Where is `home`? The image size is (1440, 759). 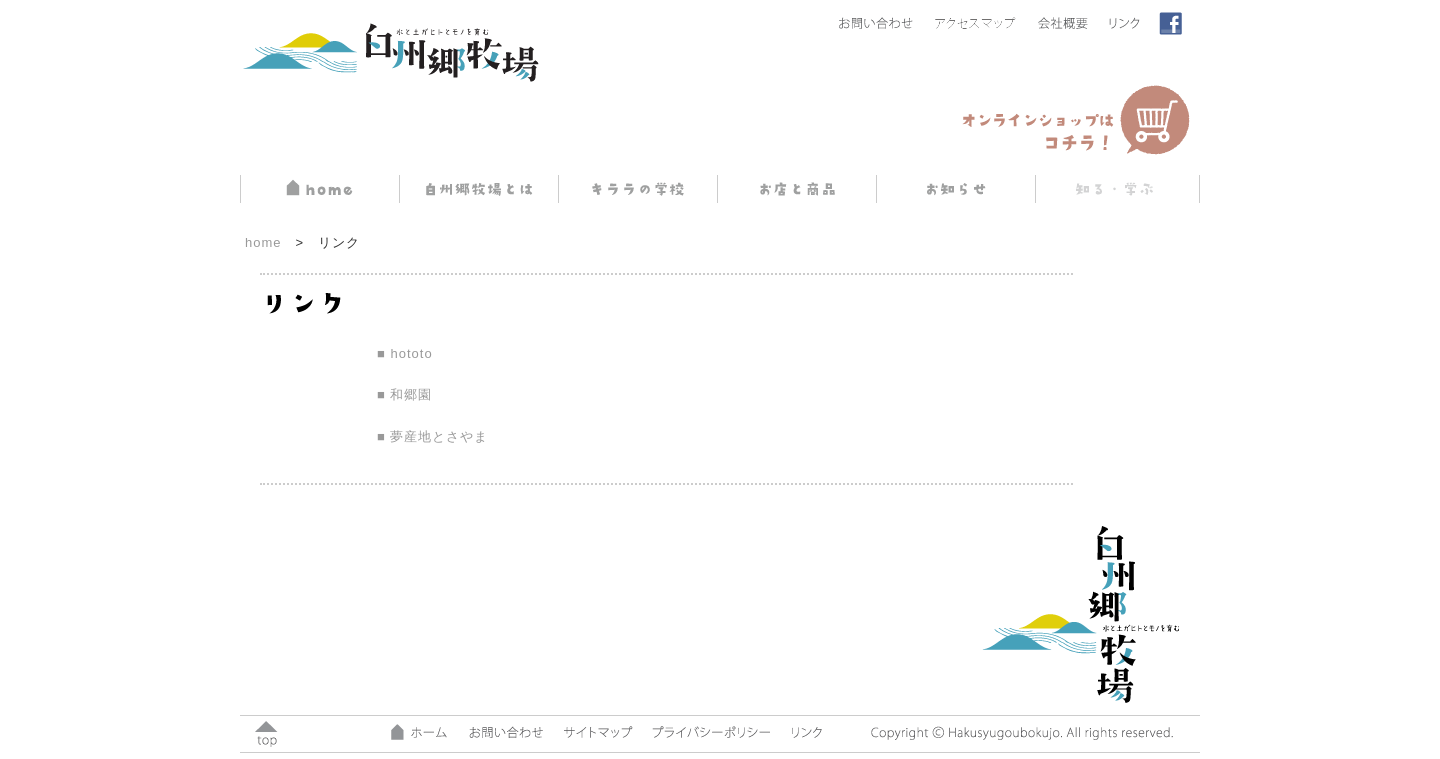 home is located at coordinates (263, 242).